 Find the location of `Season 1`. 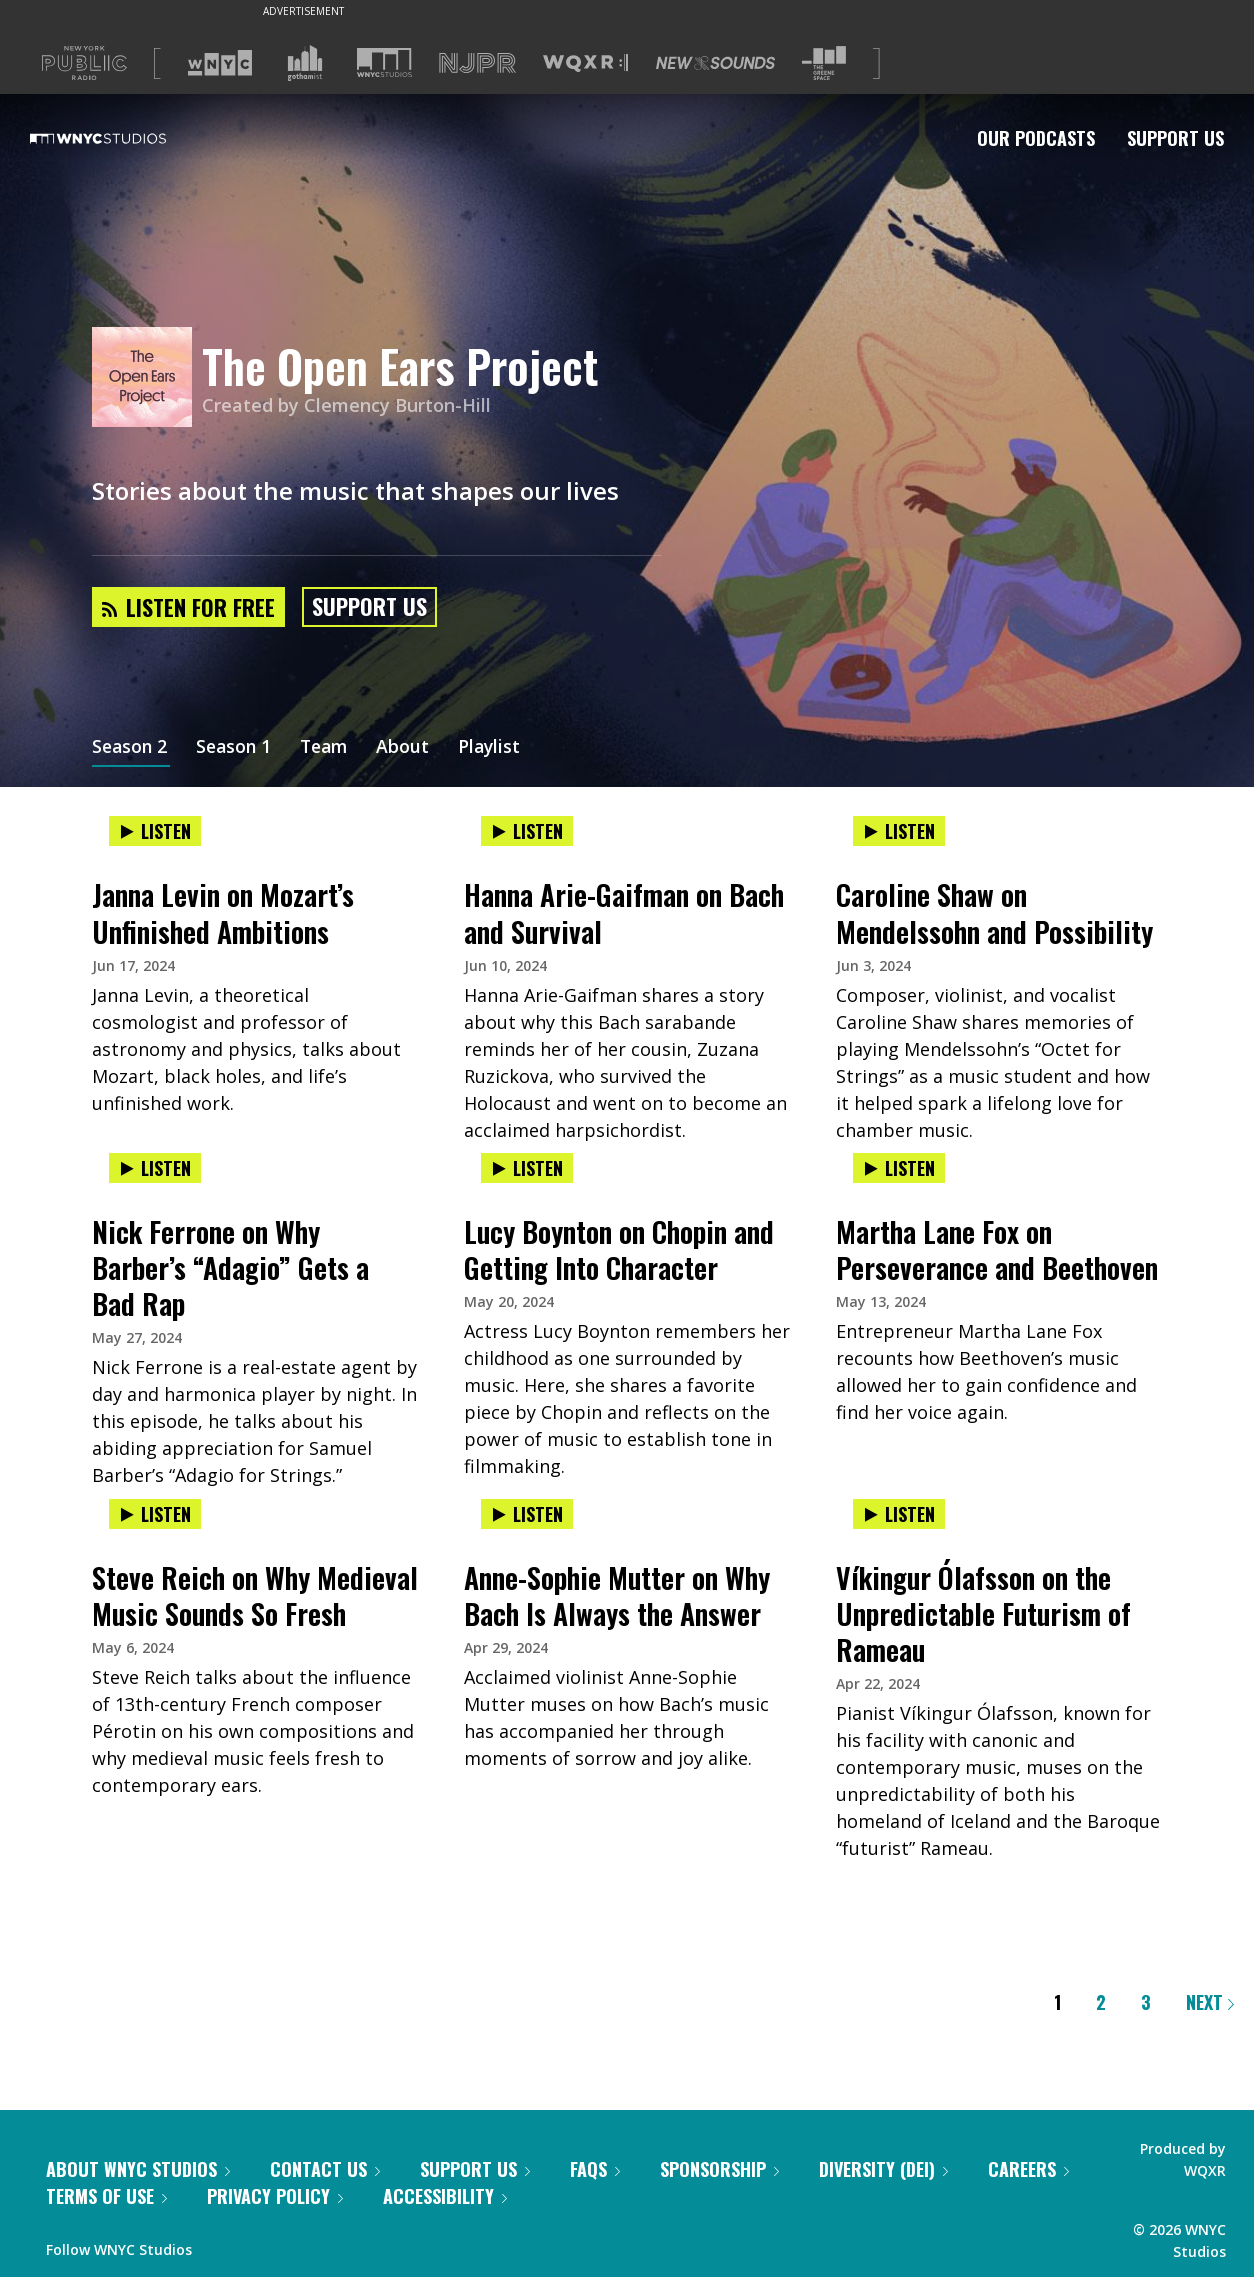

Season 1 is located at coordinates (238, 748).